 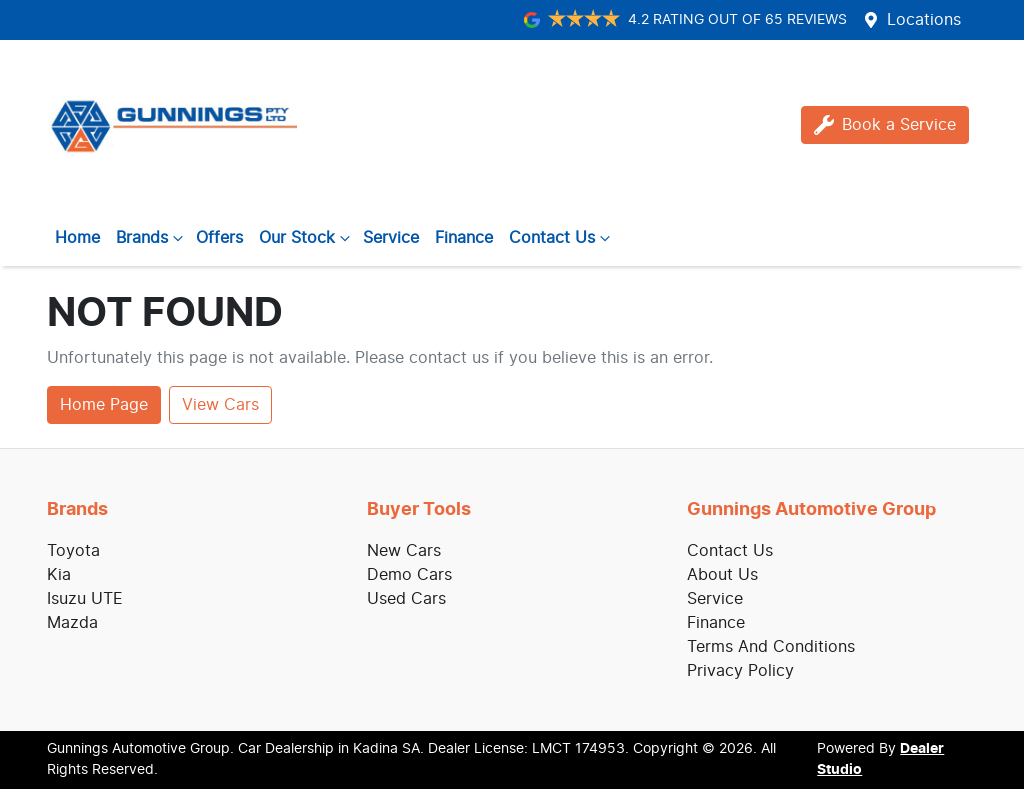 I want to click on Demo Cars, so click(x=409, y=575).